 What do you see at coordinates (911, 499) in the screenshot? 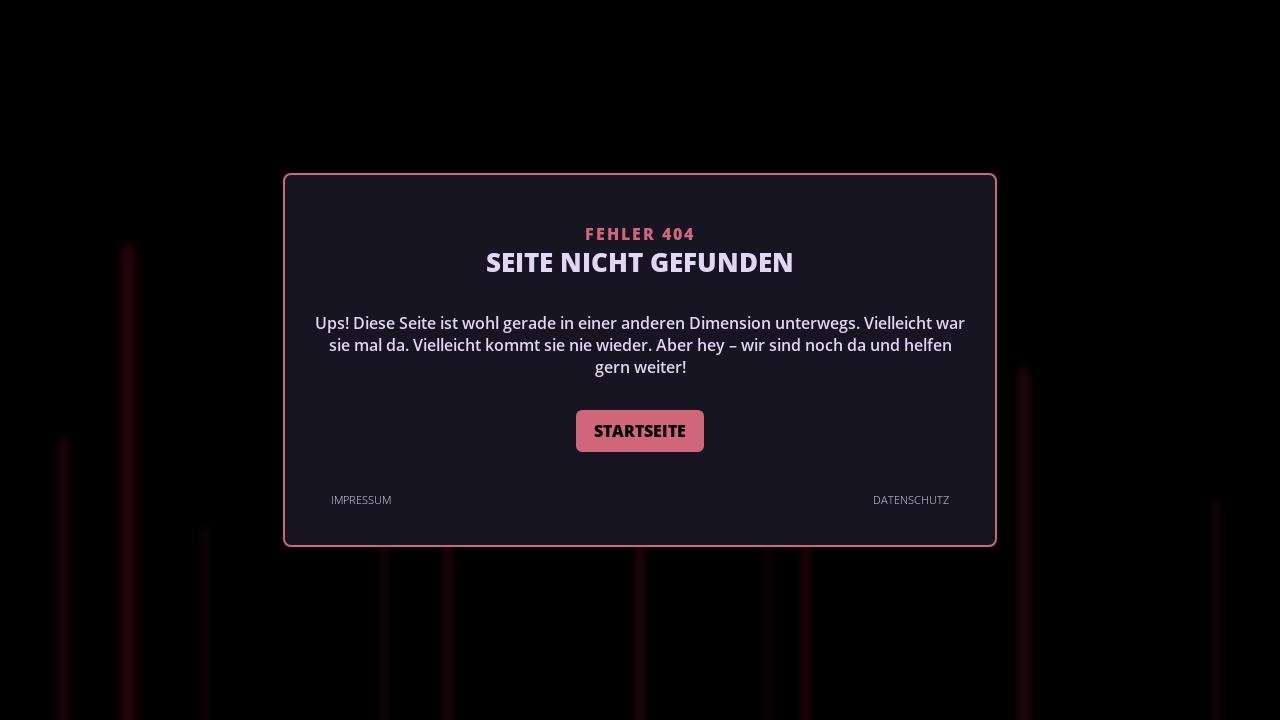
I see `Datenschutz` at bounding box center [911, 499].